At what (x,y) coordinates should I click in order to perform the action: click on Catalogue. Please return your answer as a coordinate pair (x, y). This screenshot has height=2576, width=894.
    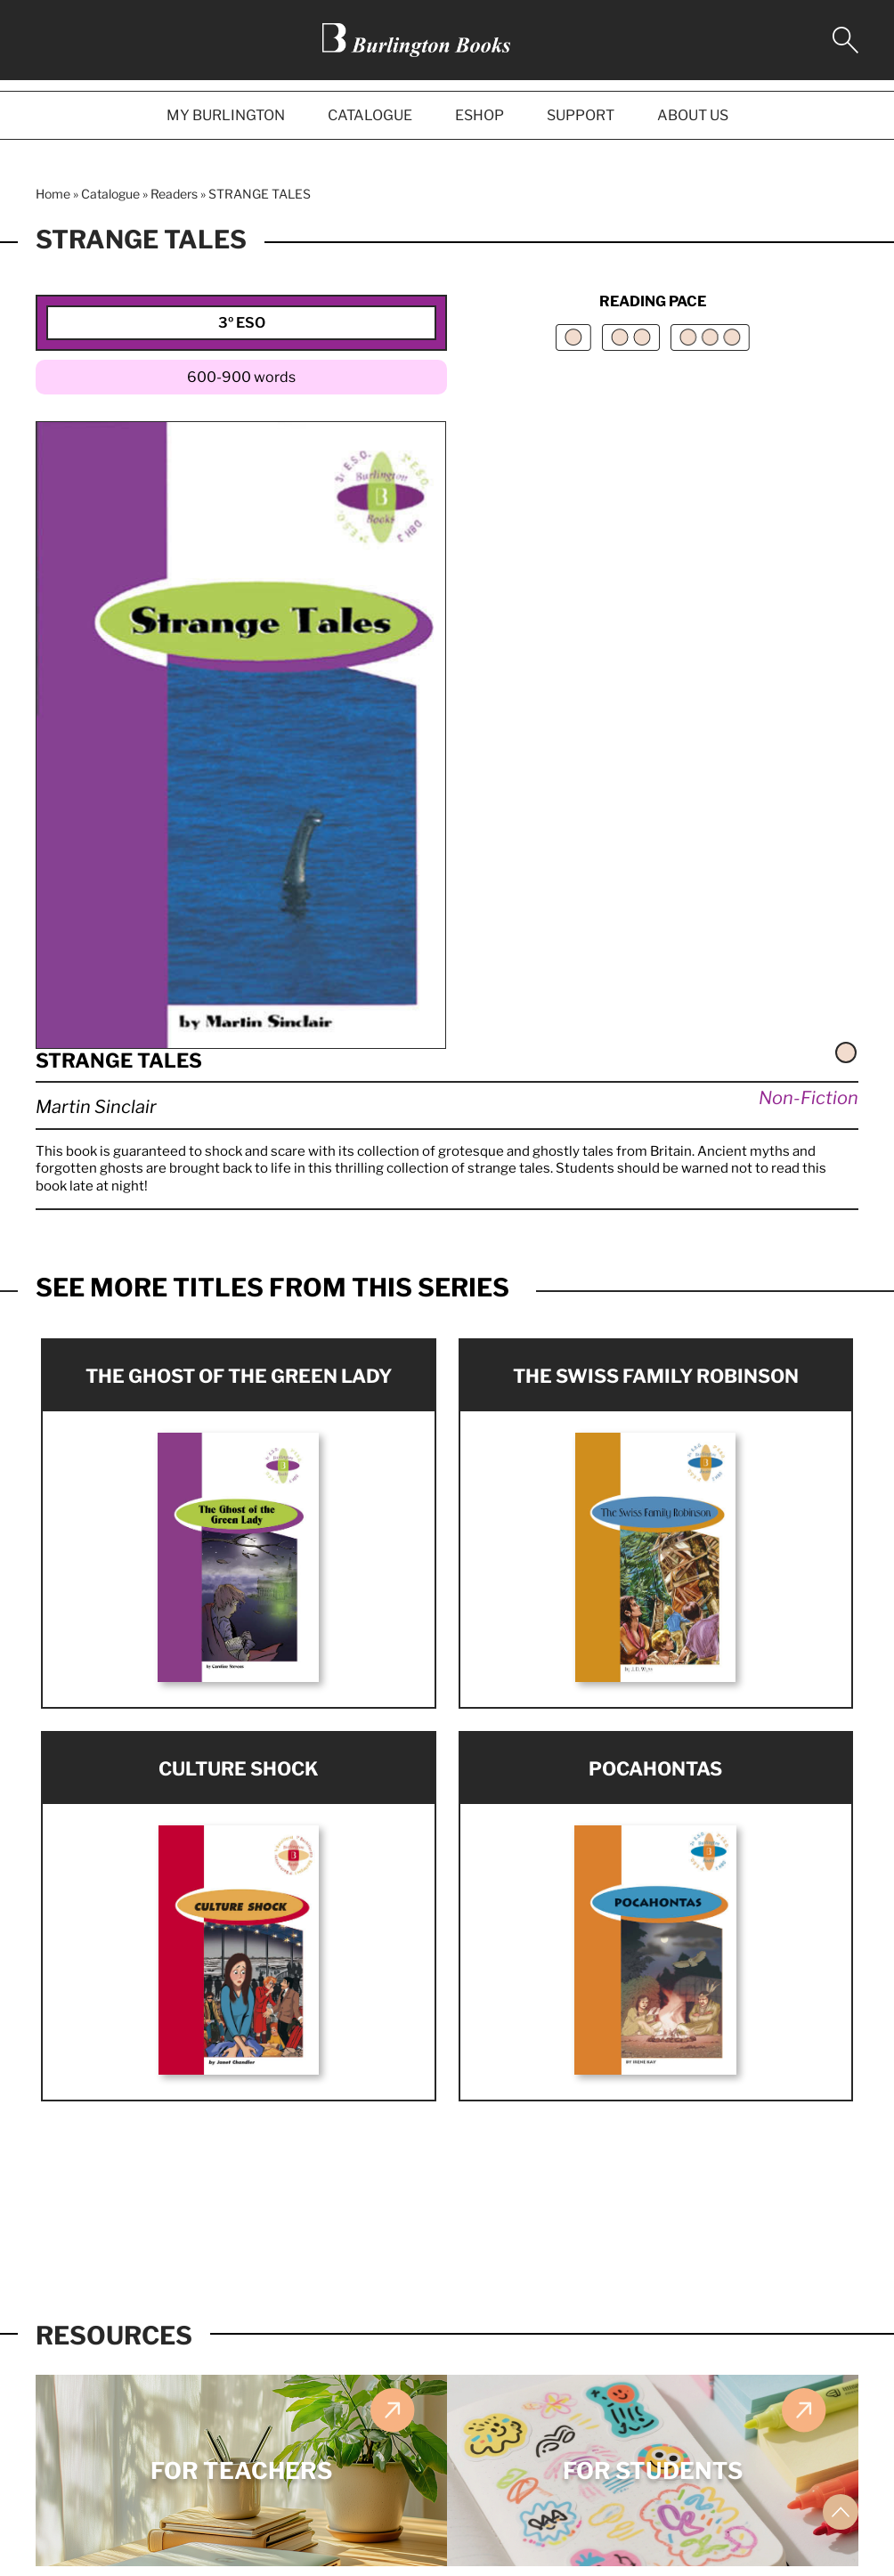
    Looking at the image, I should click on (110, 193).